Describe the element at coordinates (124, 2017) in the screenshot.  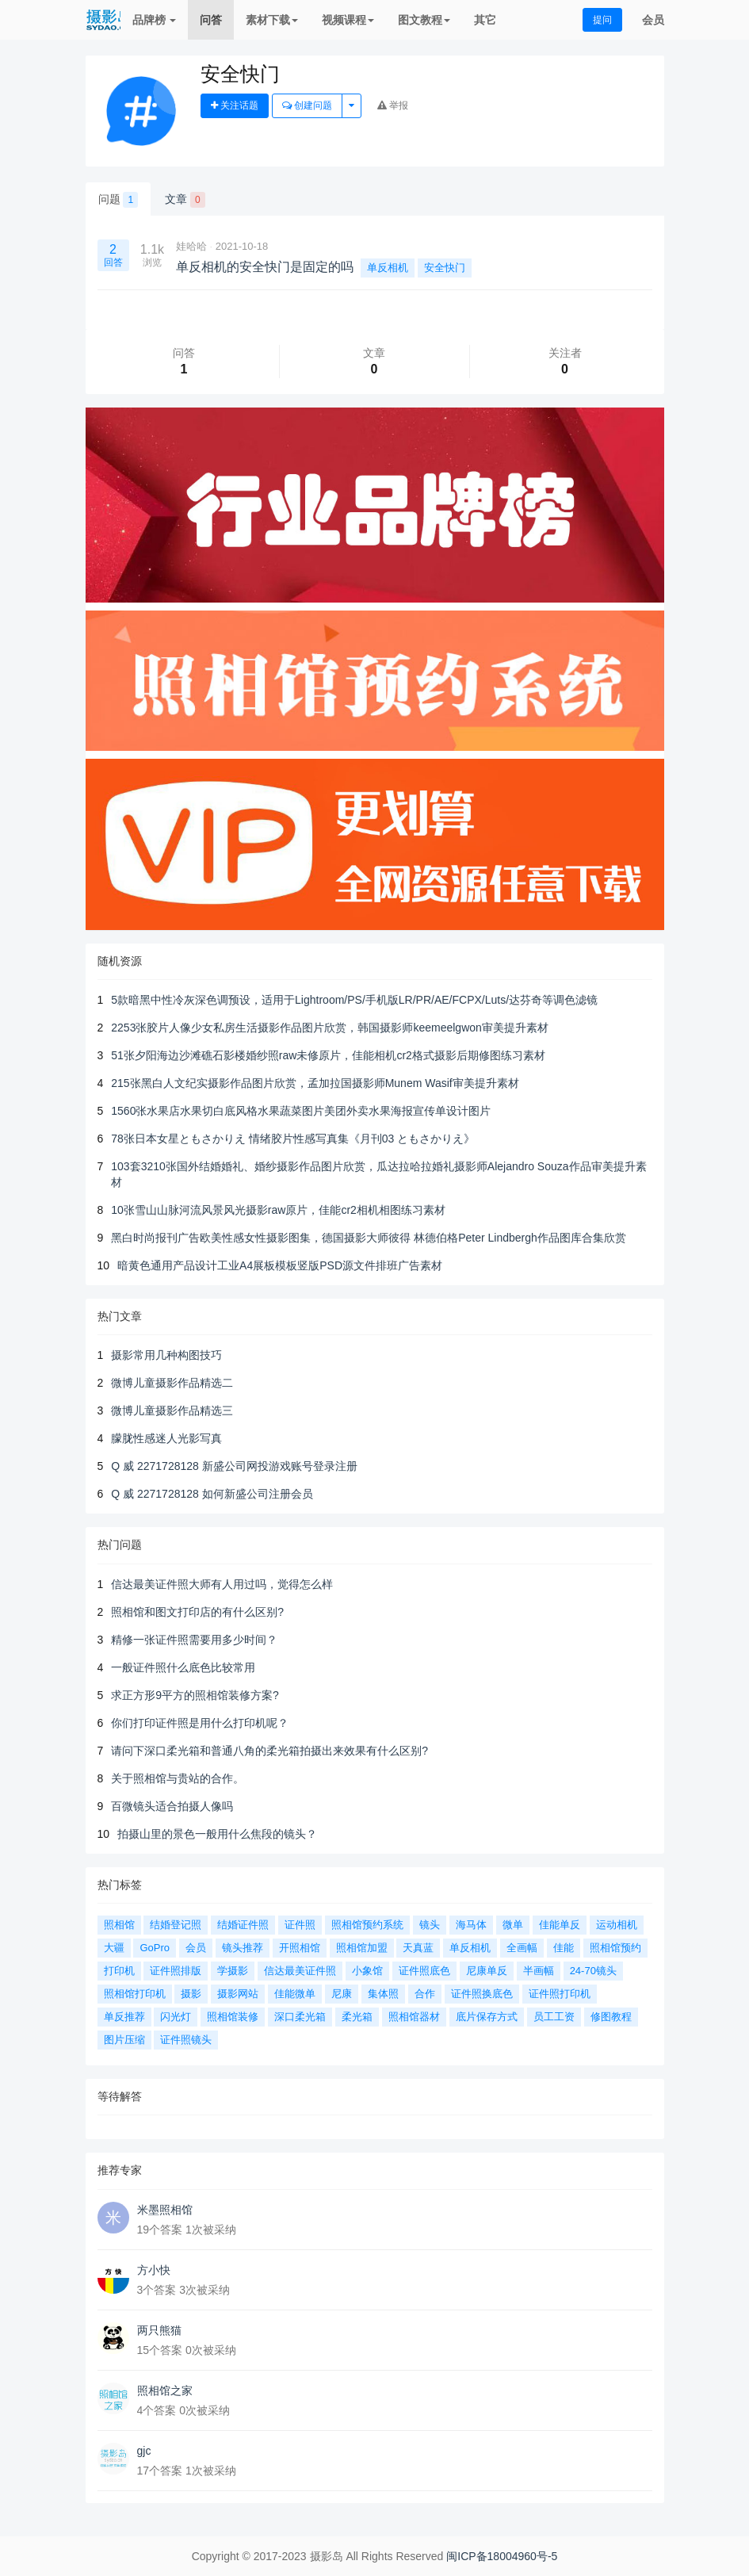
I see `单反推荐` at that location.